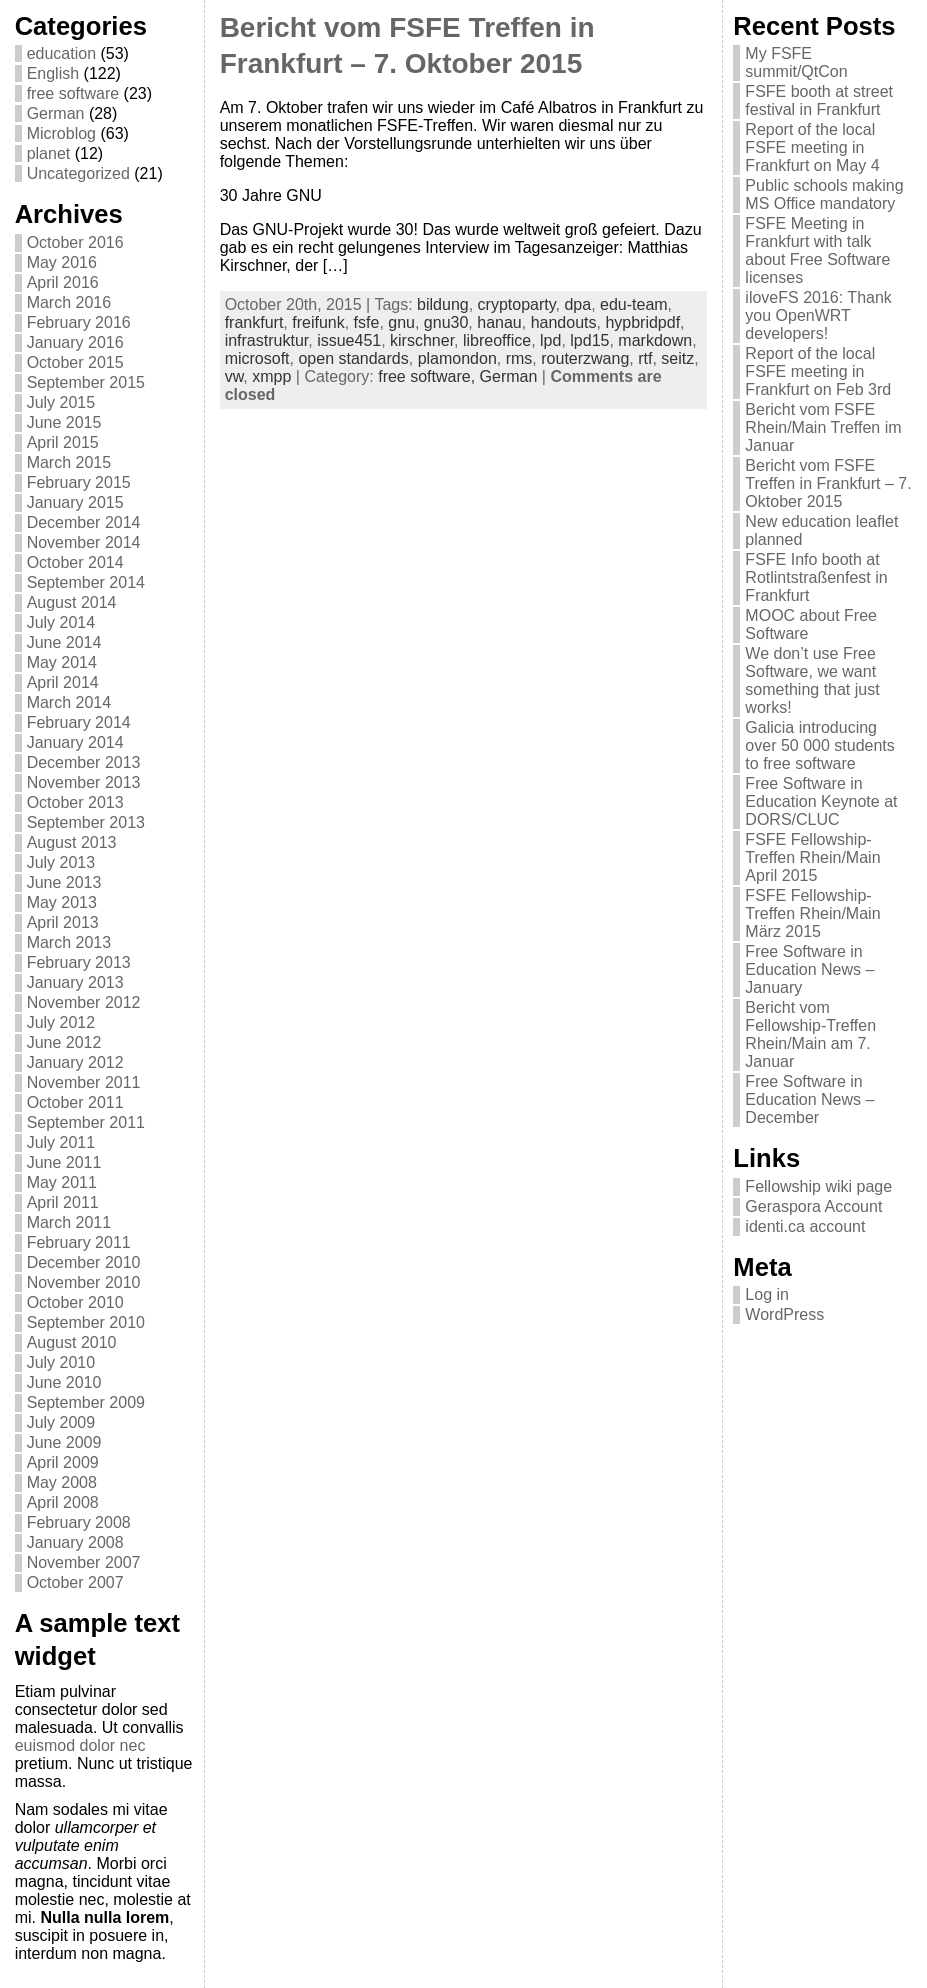  I want to click on My FSFE summit/QtCon, so click(796, 62).